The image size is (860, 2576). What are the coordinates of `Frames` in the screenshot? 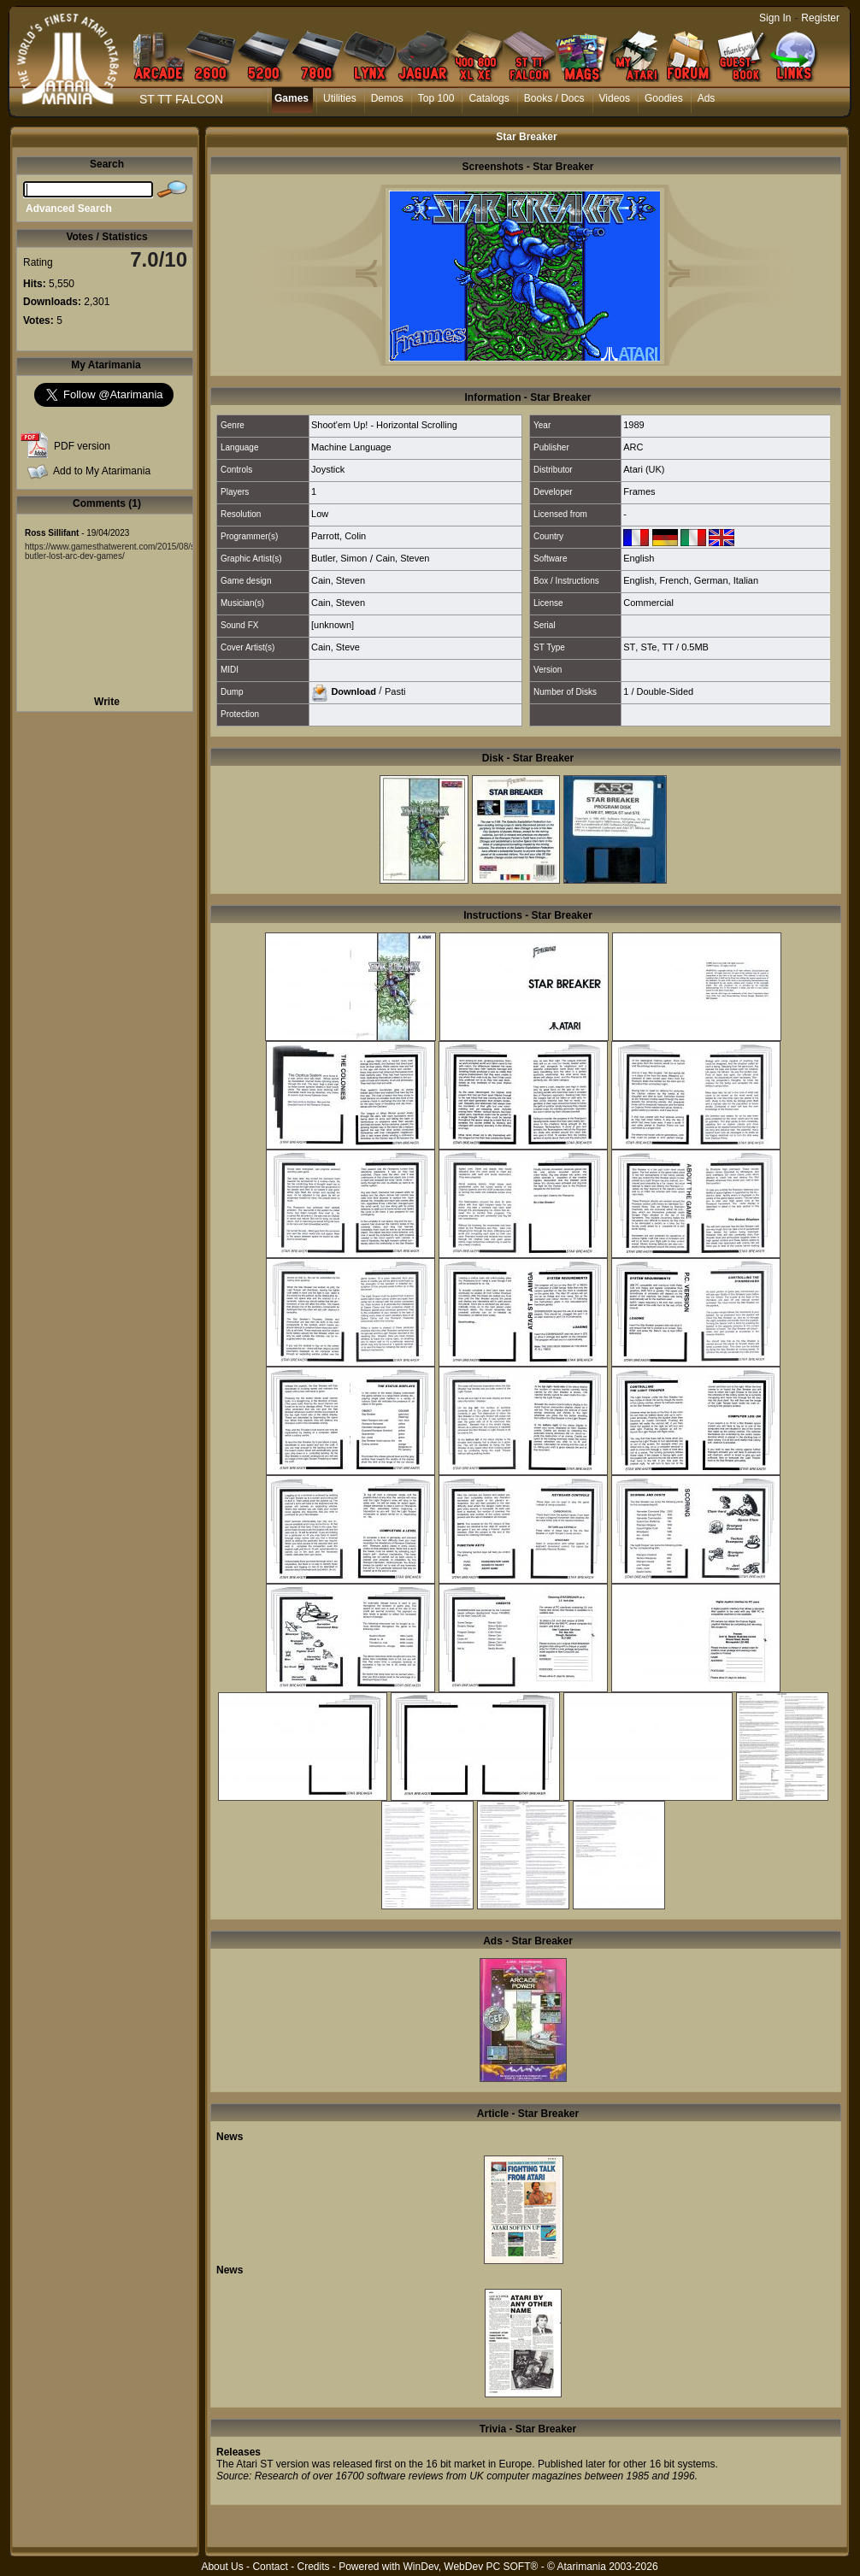 It's located at (639, 491).